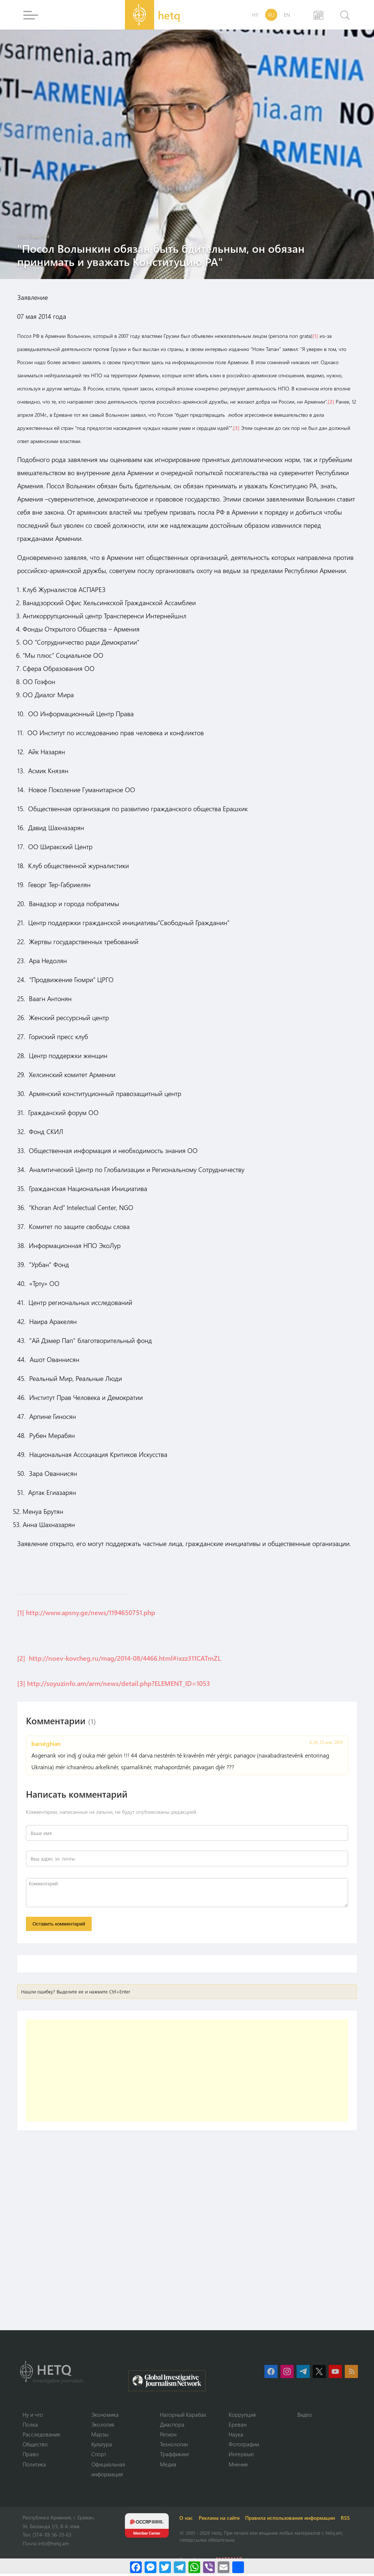  I want to click on http://noev-kovcheg.ru/mag/2014-08/4466.html#ixzz311CATmZL, so click(125, 1657).